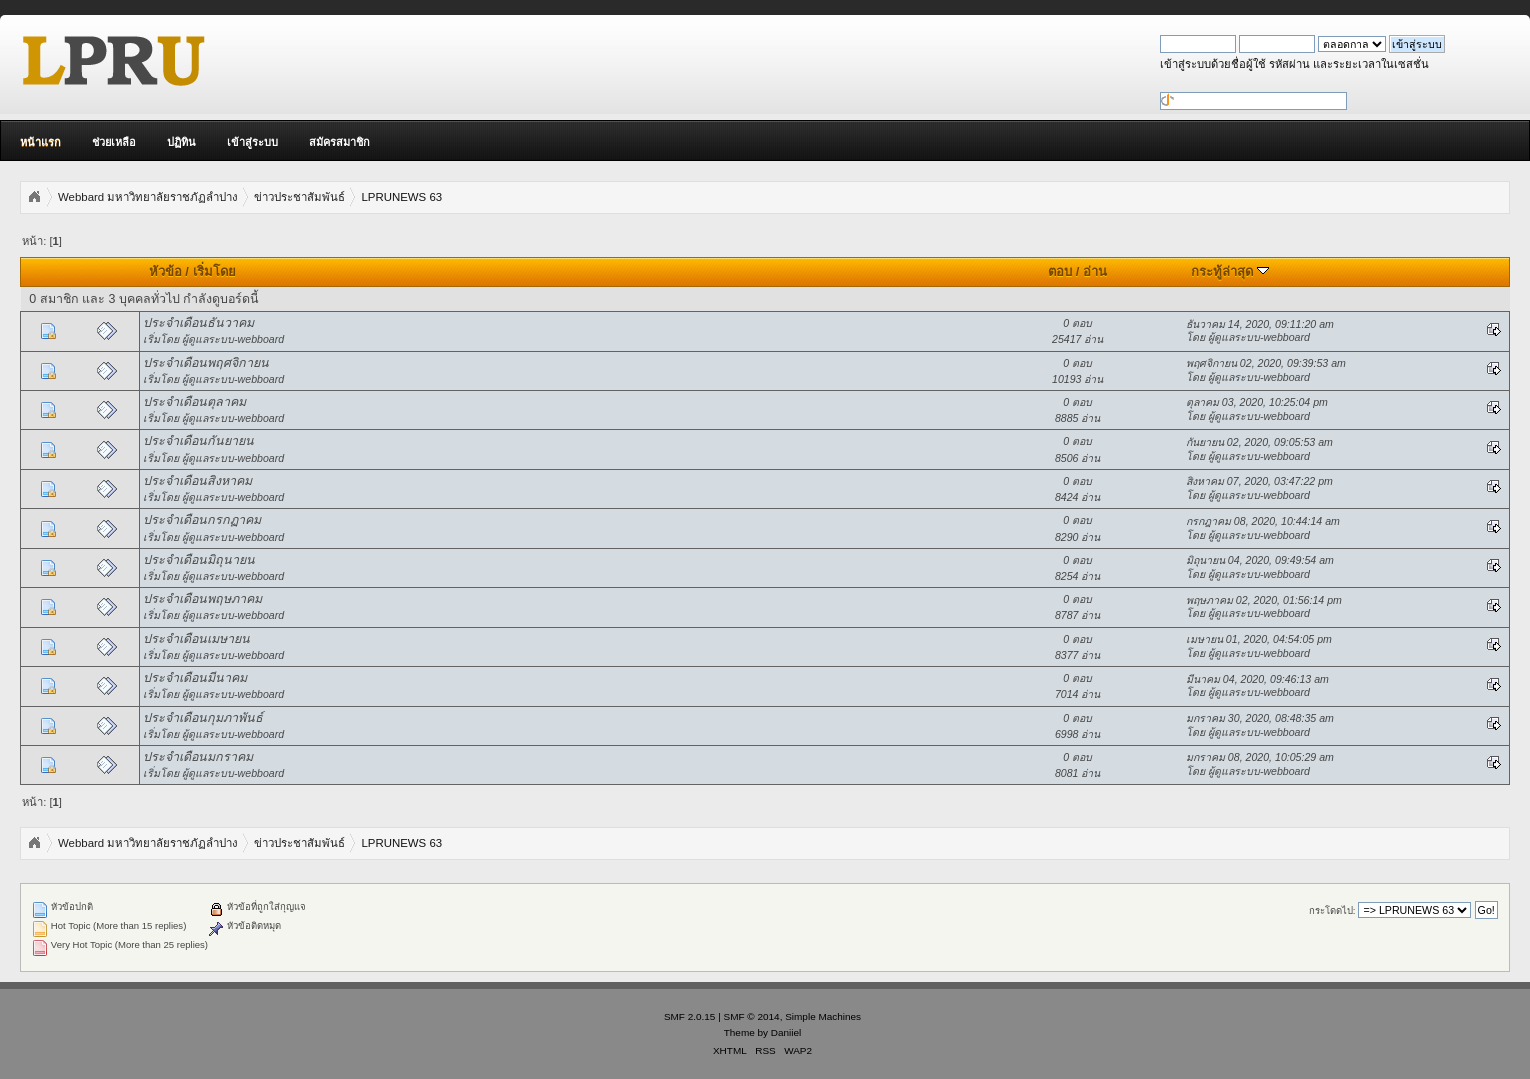 This screenshot has height=1079, width=1530. What do you see at coordinates (198, 757) in the screenshot?
I see `ประจำเดือนมกราคม` at bounding box center [198, 757].